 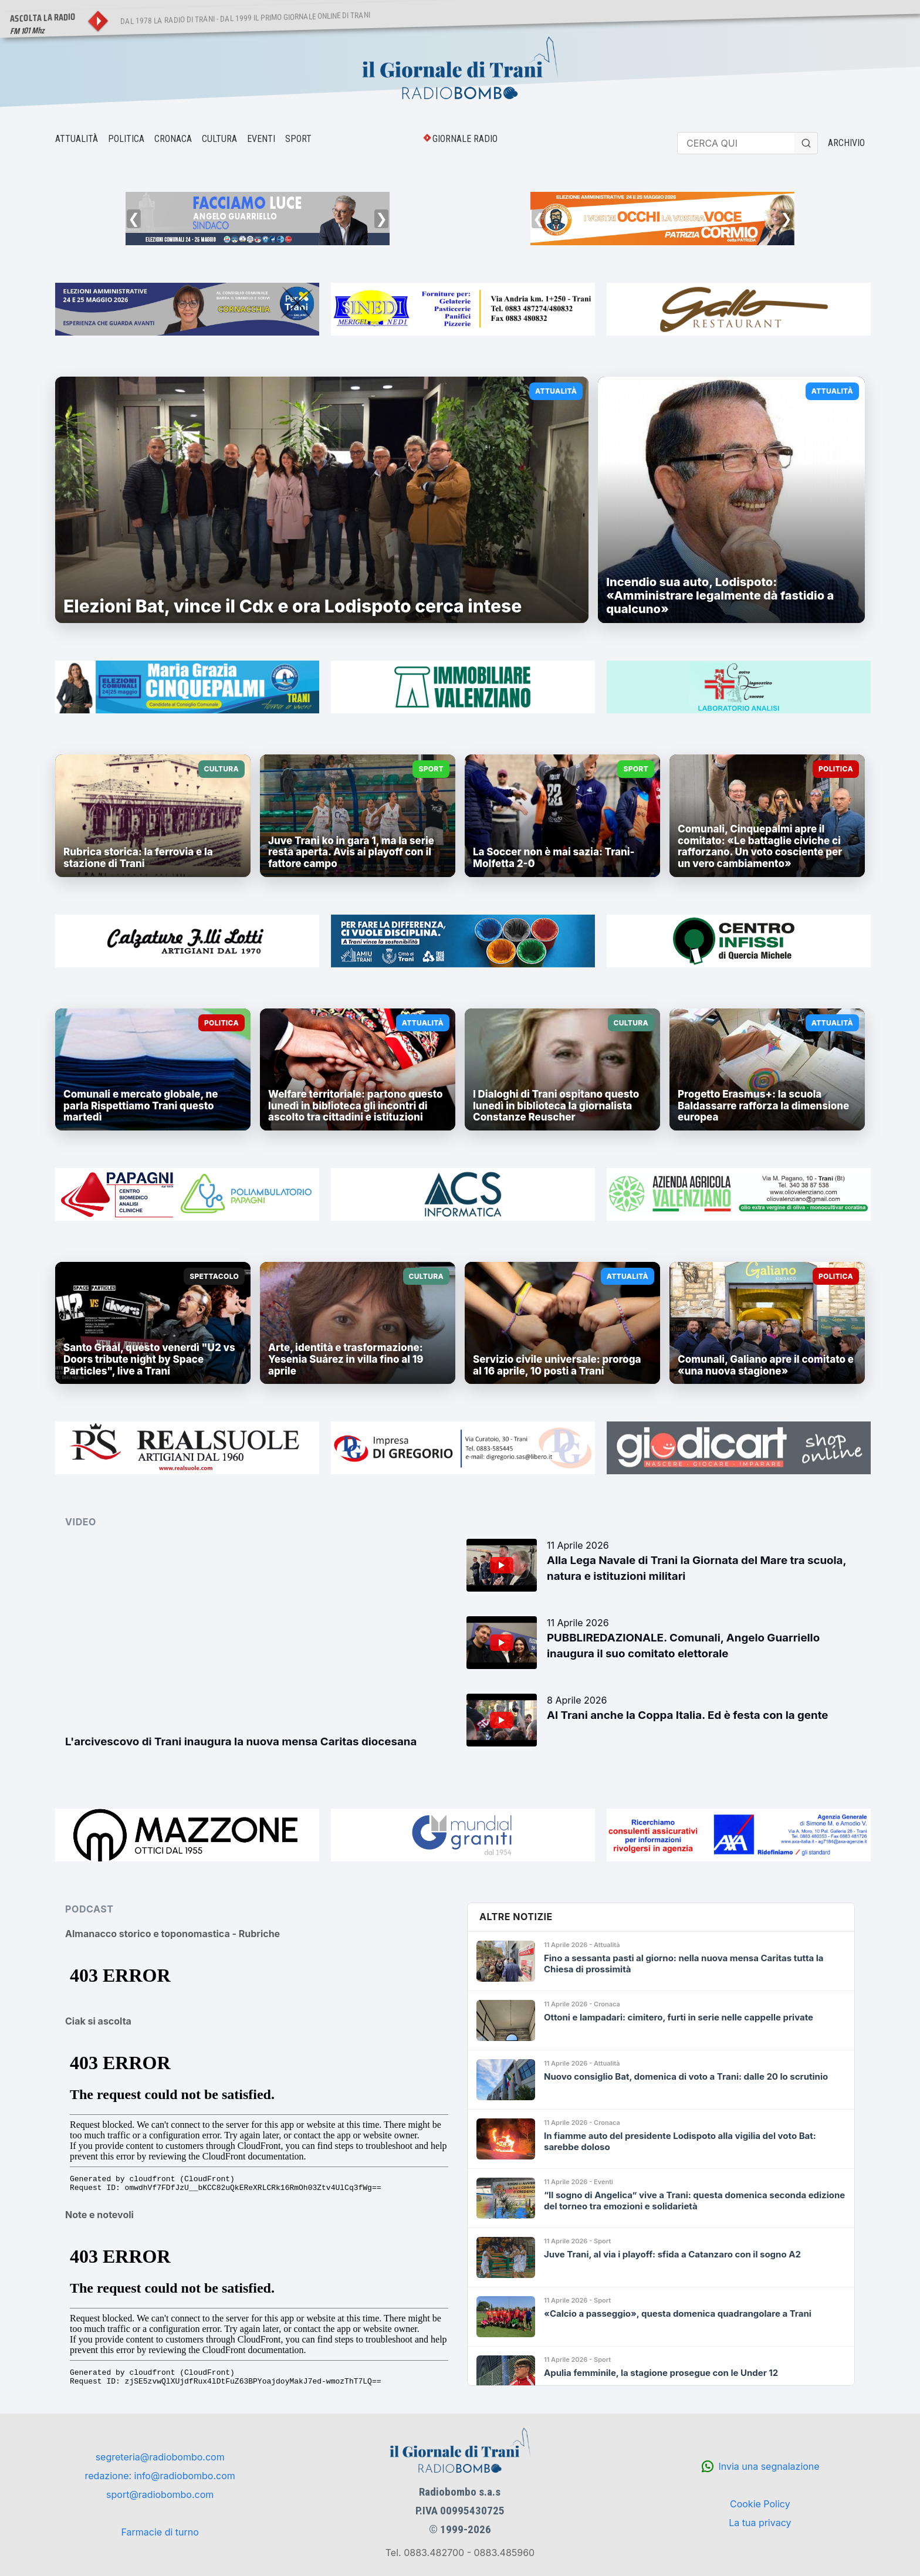 What do you see at coordinates (298, 138) in the screenshot?
I see `SPORT` at bounding box center [298, 138].